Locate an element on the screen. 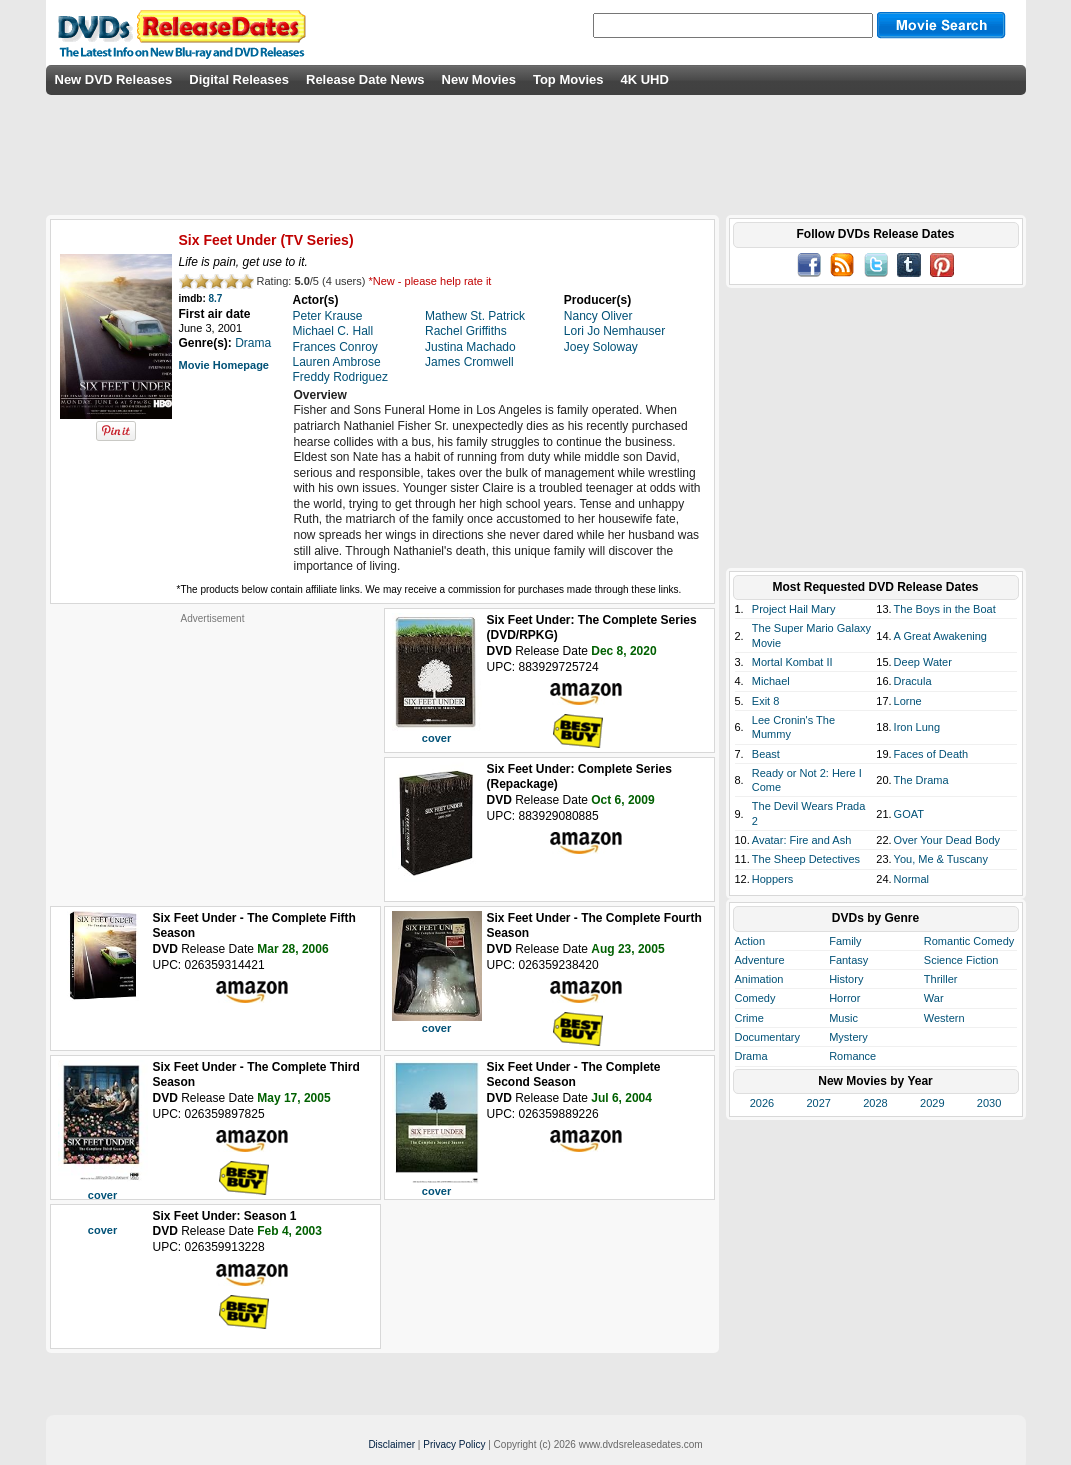 This screenshot has height=1465, width=1071. Action is located at coordinates (750, 941).